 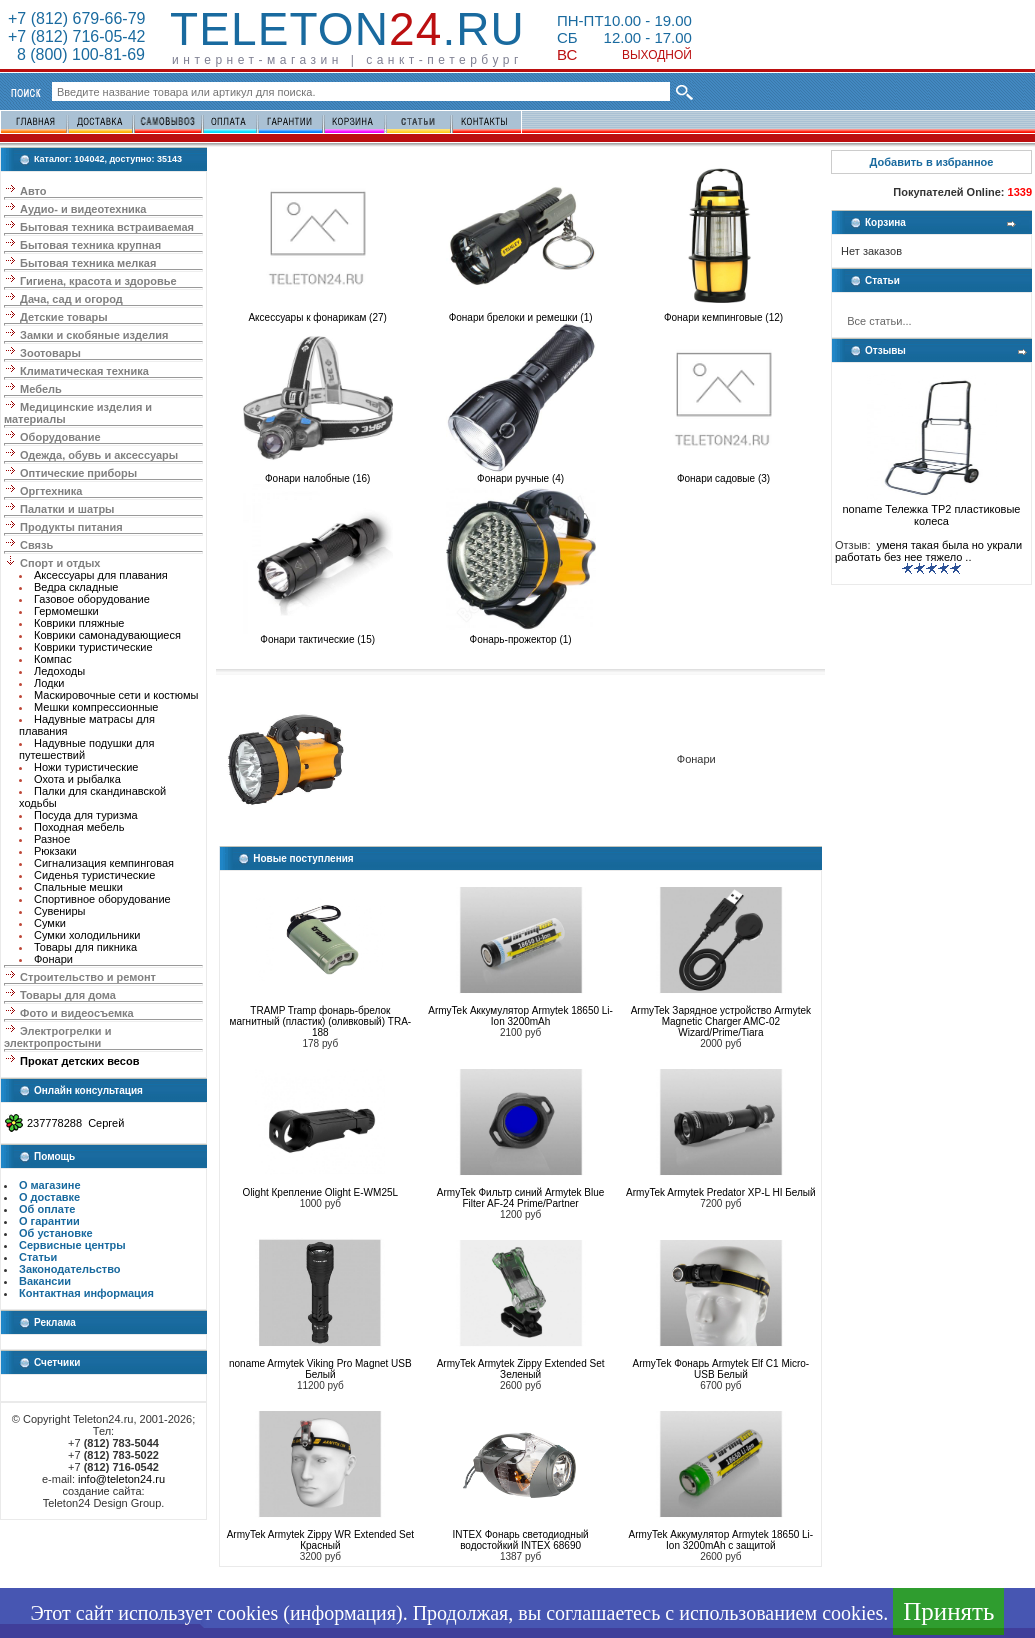 What do you see at coordinates (56, 1233) in the screenshot?
I see `Об установке` at bounding box center [56, 1233].